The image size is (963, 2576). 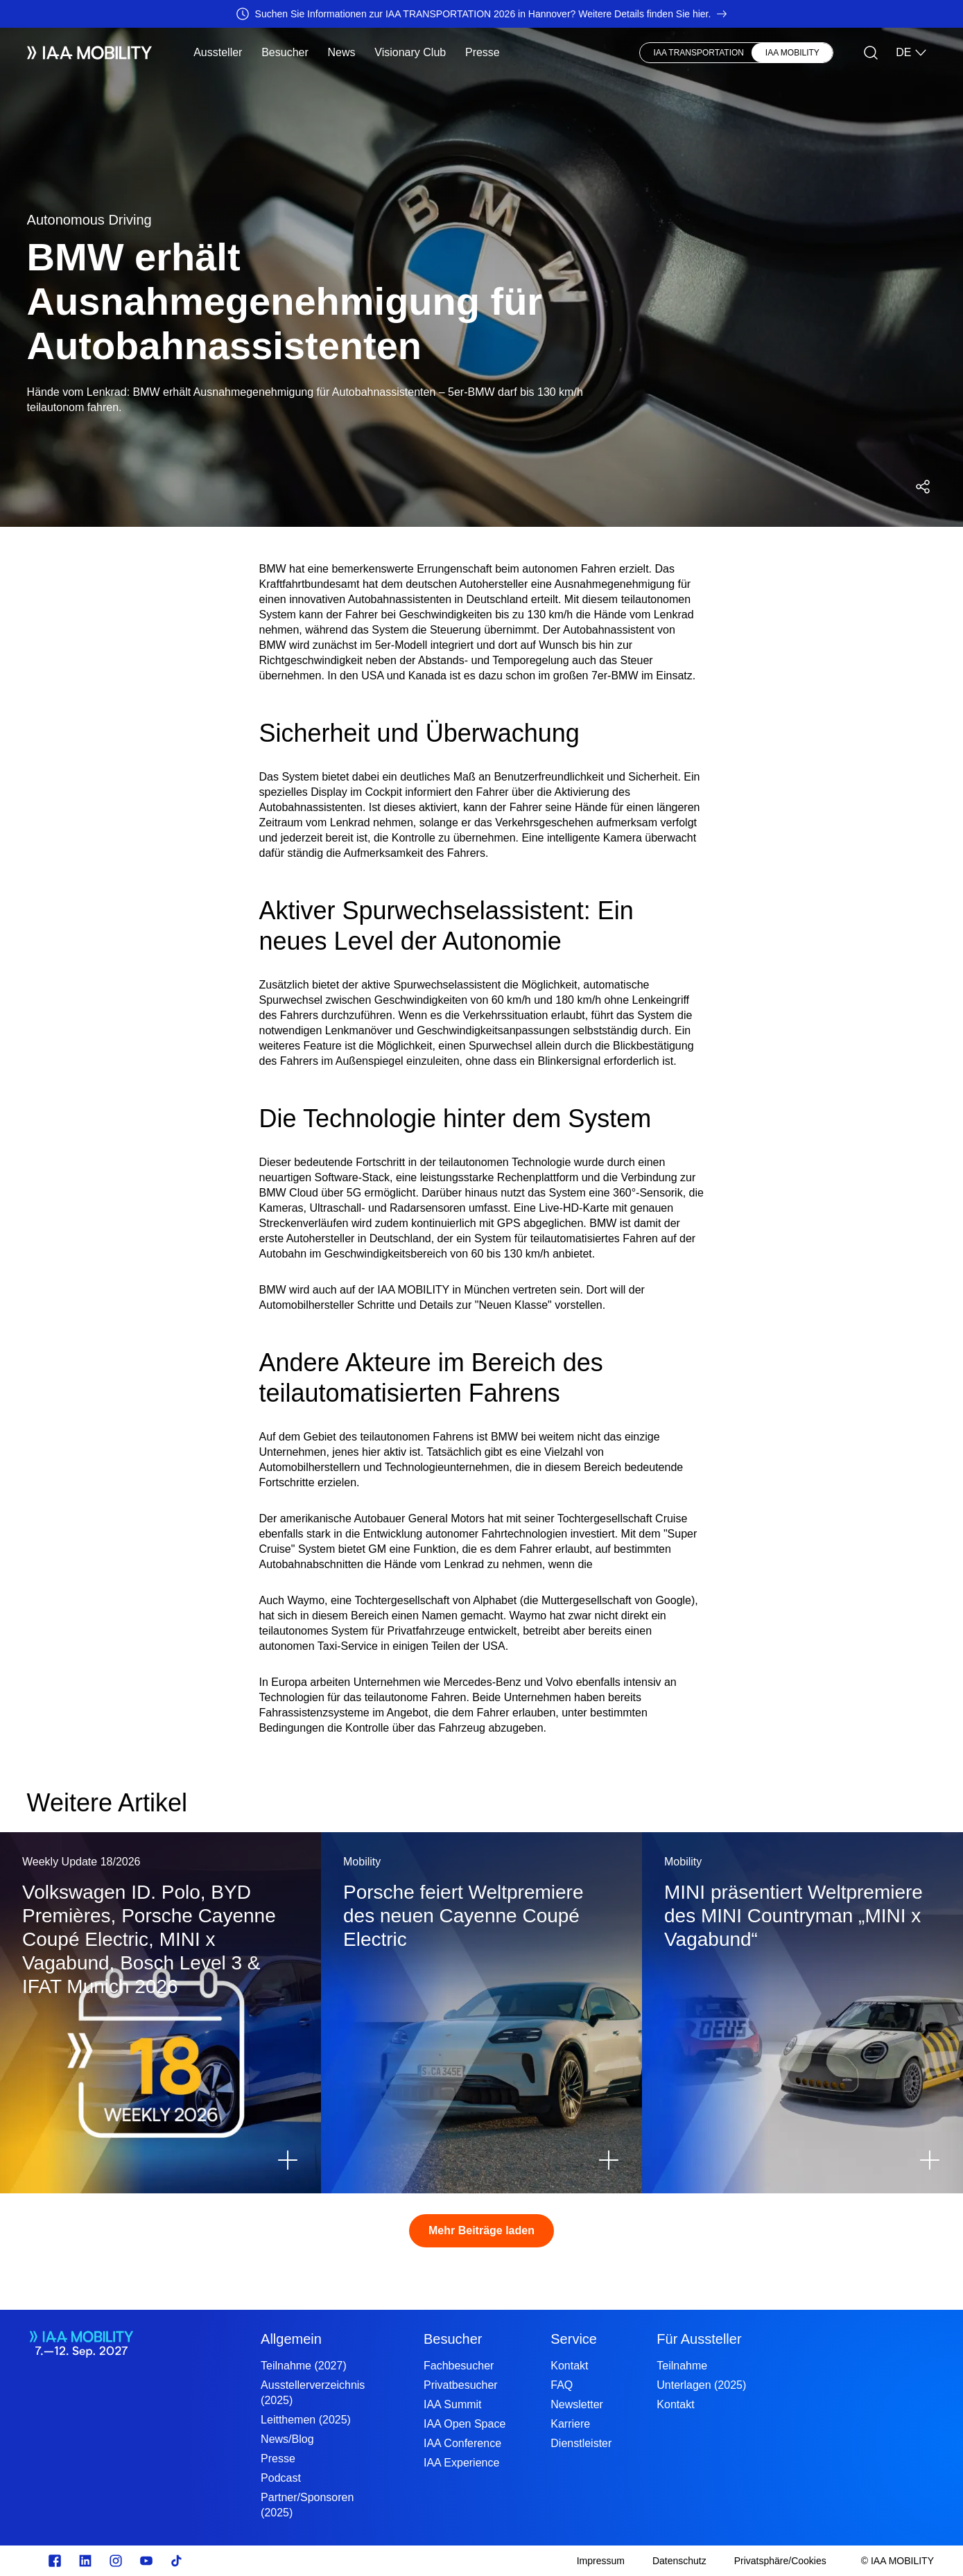 What do you see at coordinates (285, 52) in the screenshot?
I see `Besucher` at bounding box center [285, 52].